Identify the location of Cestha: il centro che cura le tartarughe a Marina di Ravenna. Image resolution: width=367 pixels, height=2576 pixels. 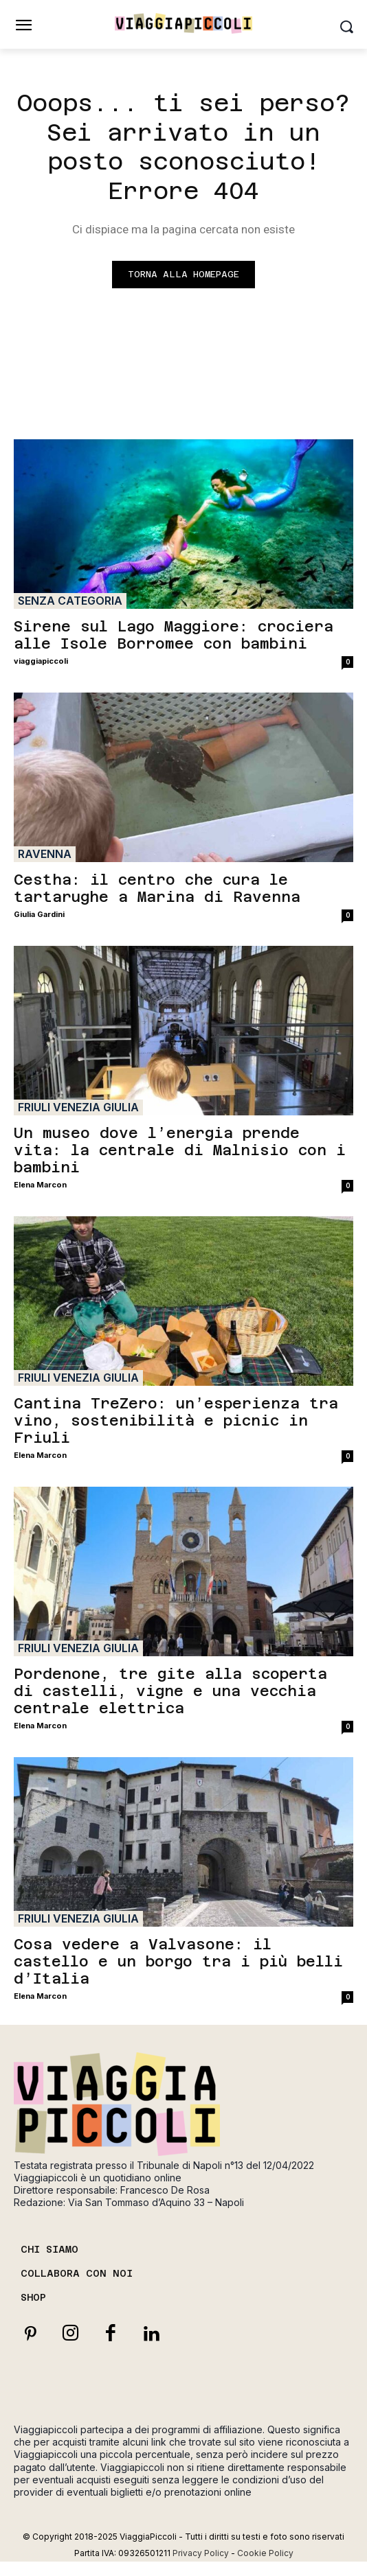
(157, 888).